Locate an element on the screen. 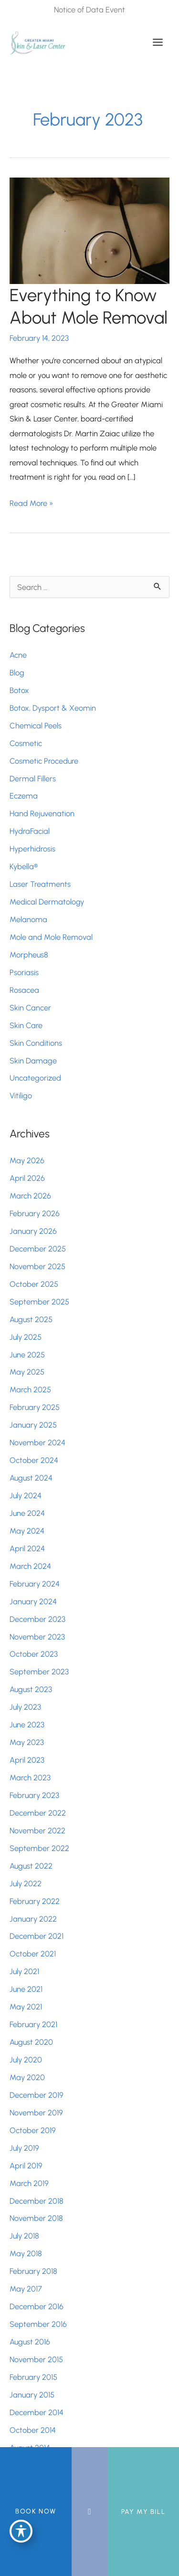 This screenshot has width=179, height=2576. Mole and Mole Removal is located at coordinates (51, 937).